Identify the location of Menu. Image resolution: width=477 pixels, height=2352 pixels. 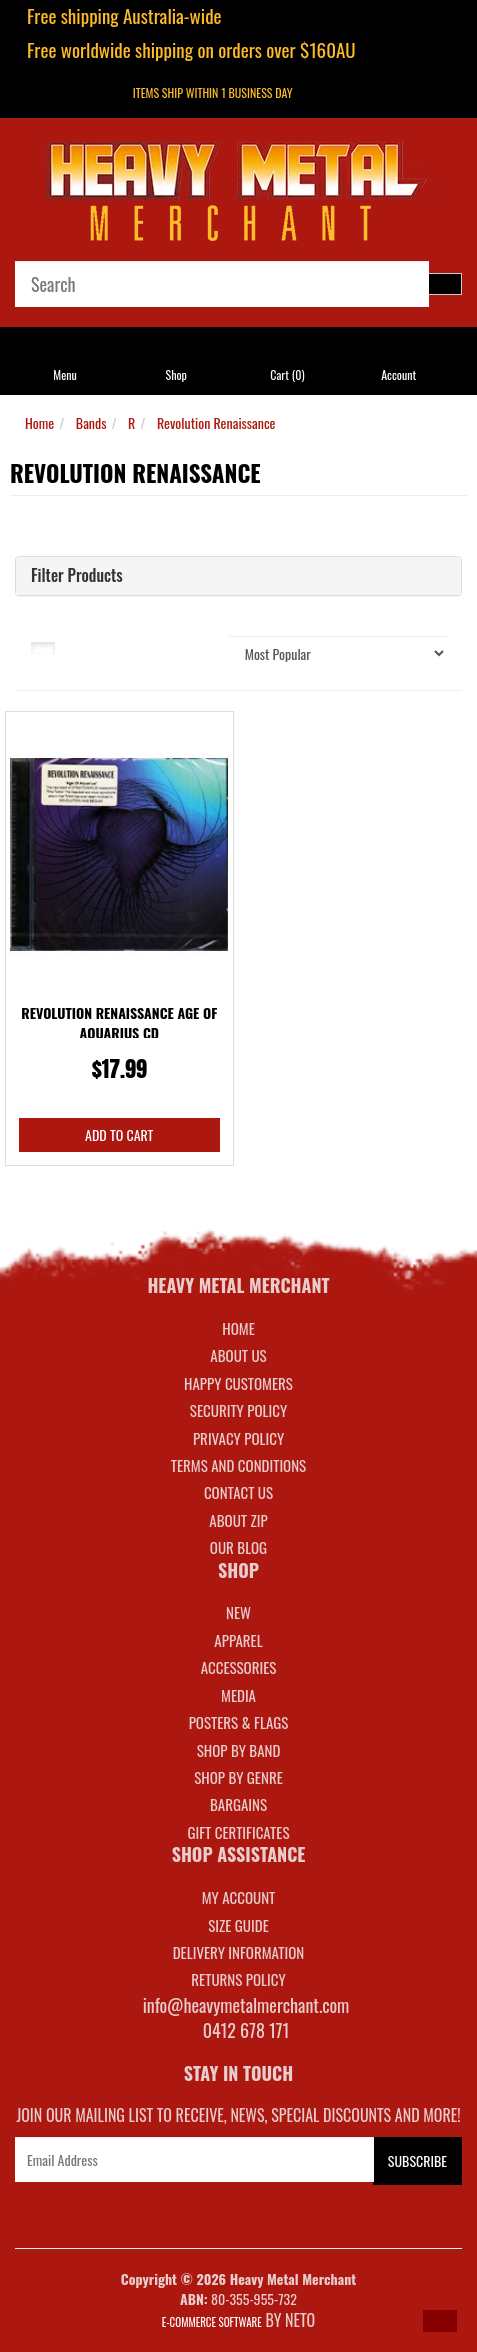
(65, 374).